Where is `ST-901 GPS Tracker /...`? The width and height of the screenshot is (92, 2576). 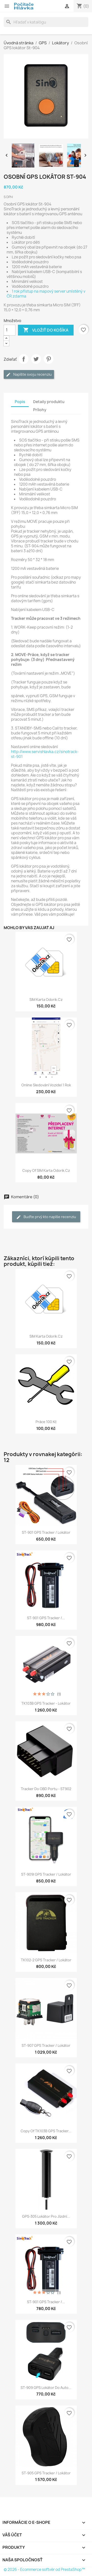
ST-901 GPS Tracker /... is located at coordinates (46, 1618).